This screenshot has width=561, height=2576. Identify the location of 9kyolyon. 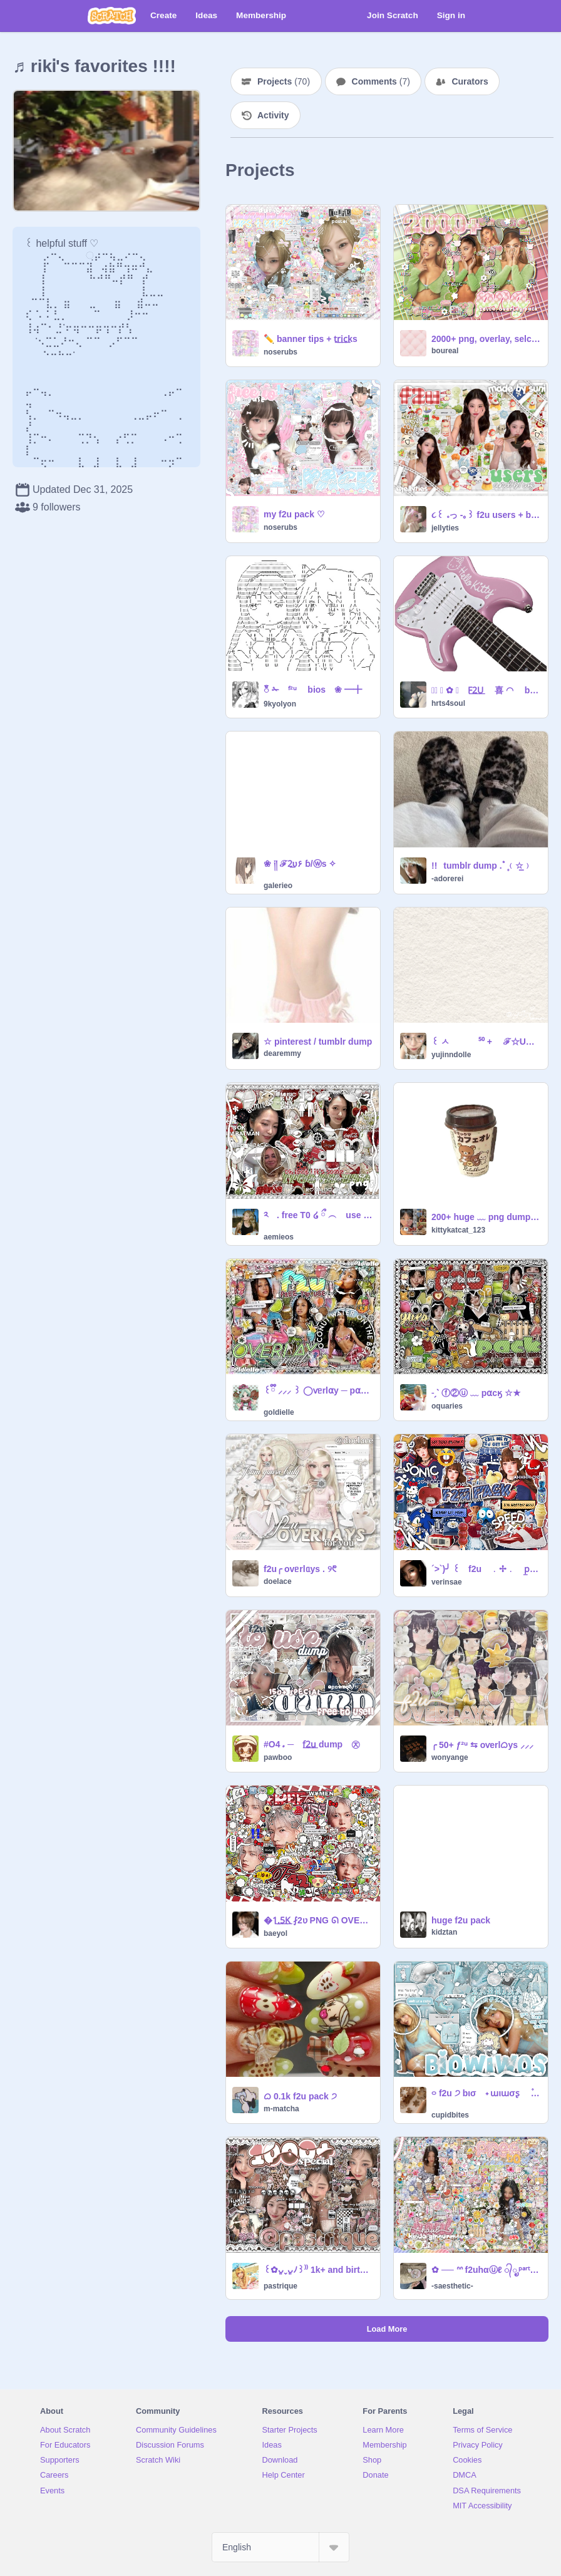
(280, 704).